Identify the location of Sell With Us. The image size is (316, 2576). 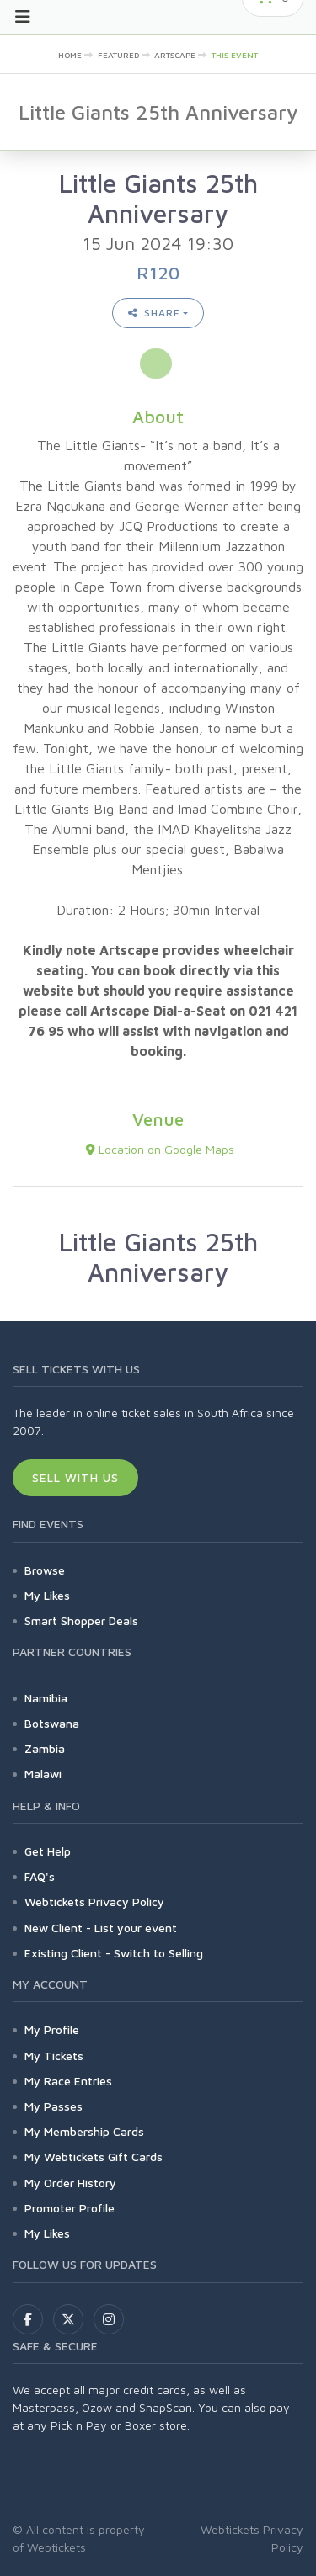
(75, 1477).